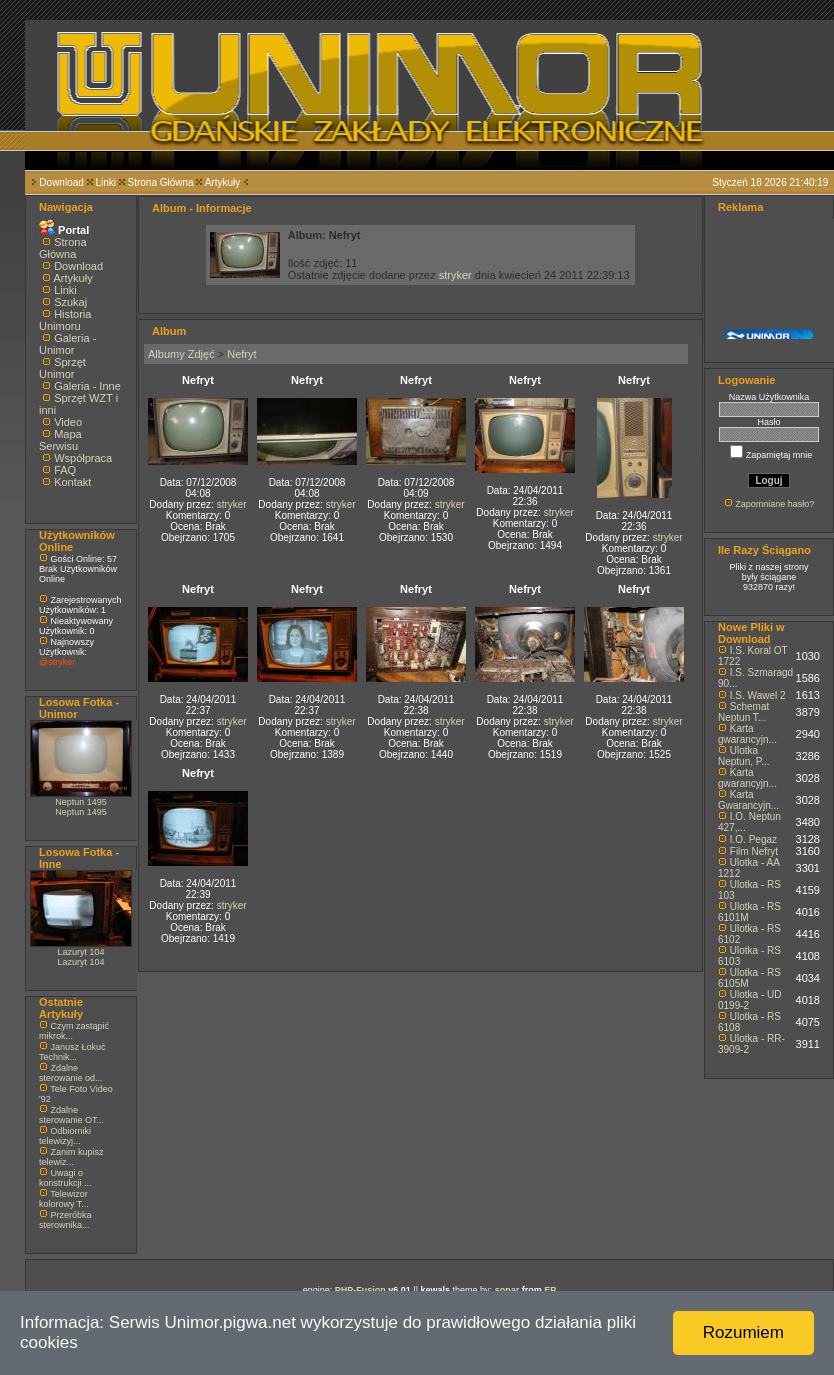 This screenshot has width=834, height=1375. Describe the element at coordinates (65, 320) in the screenshot. I see `Historia Unimoru` at that location.